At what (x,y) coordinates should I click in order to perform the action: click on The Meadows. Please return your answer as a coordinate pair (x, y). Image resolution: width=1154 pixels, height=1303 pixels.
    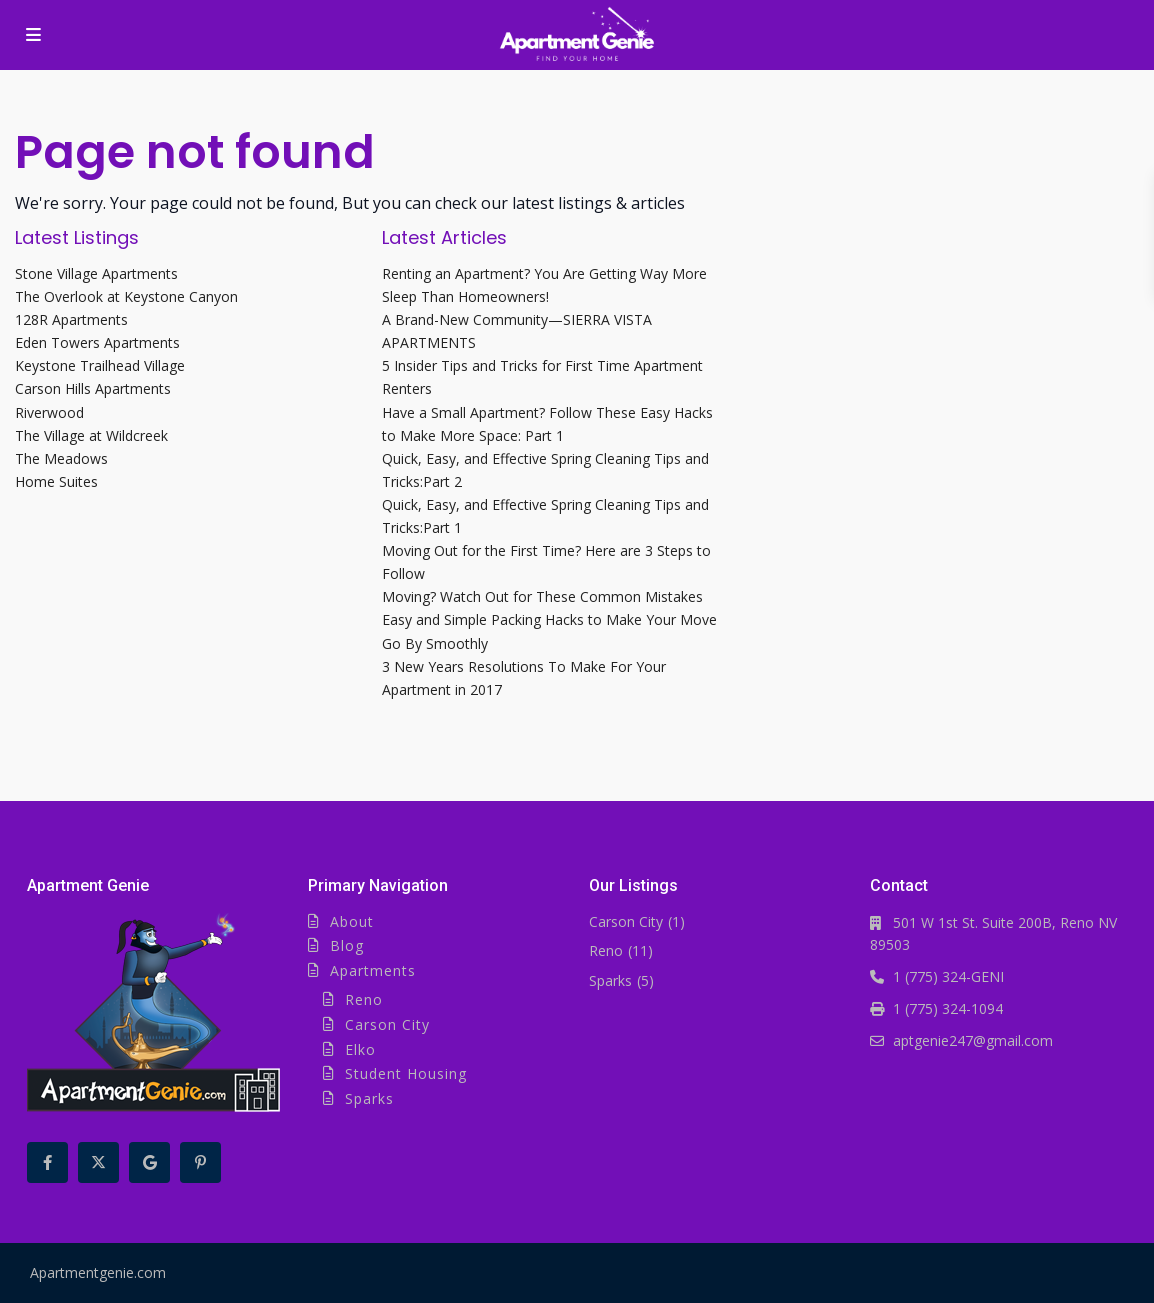
    Looking at the image, I should click on (61, 458).